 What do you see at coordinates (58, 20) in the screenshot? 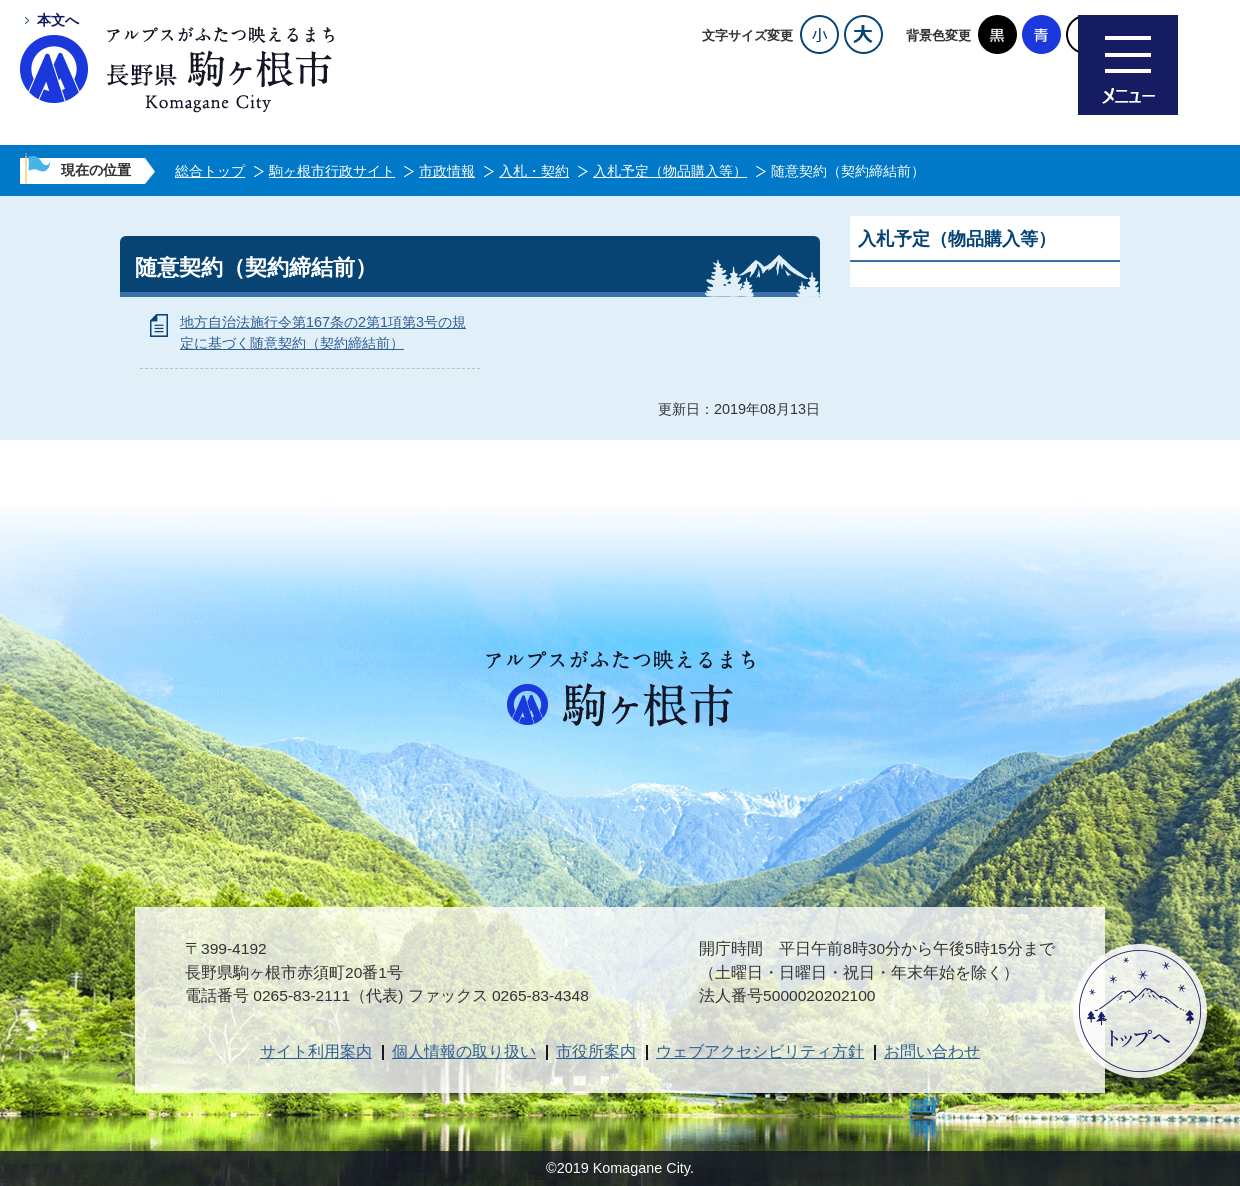
I see `本文へ` at bounding box center [58, 20].